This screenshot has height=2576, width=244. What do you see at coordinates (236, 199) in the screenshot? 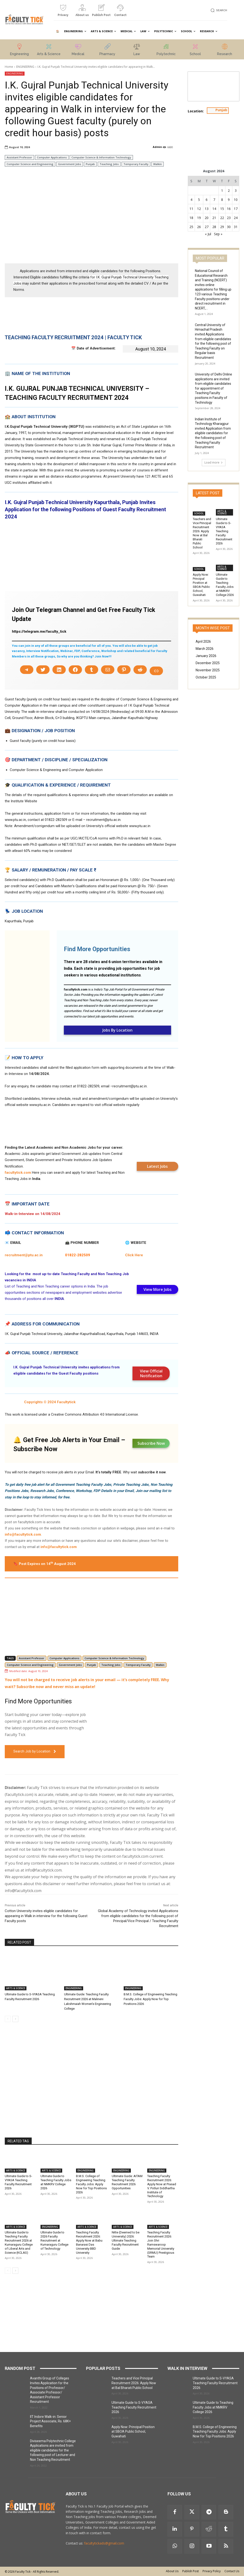
I see `10 [Posts published on 10 August 2024]` at bounding box center [236, 199].